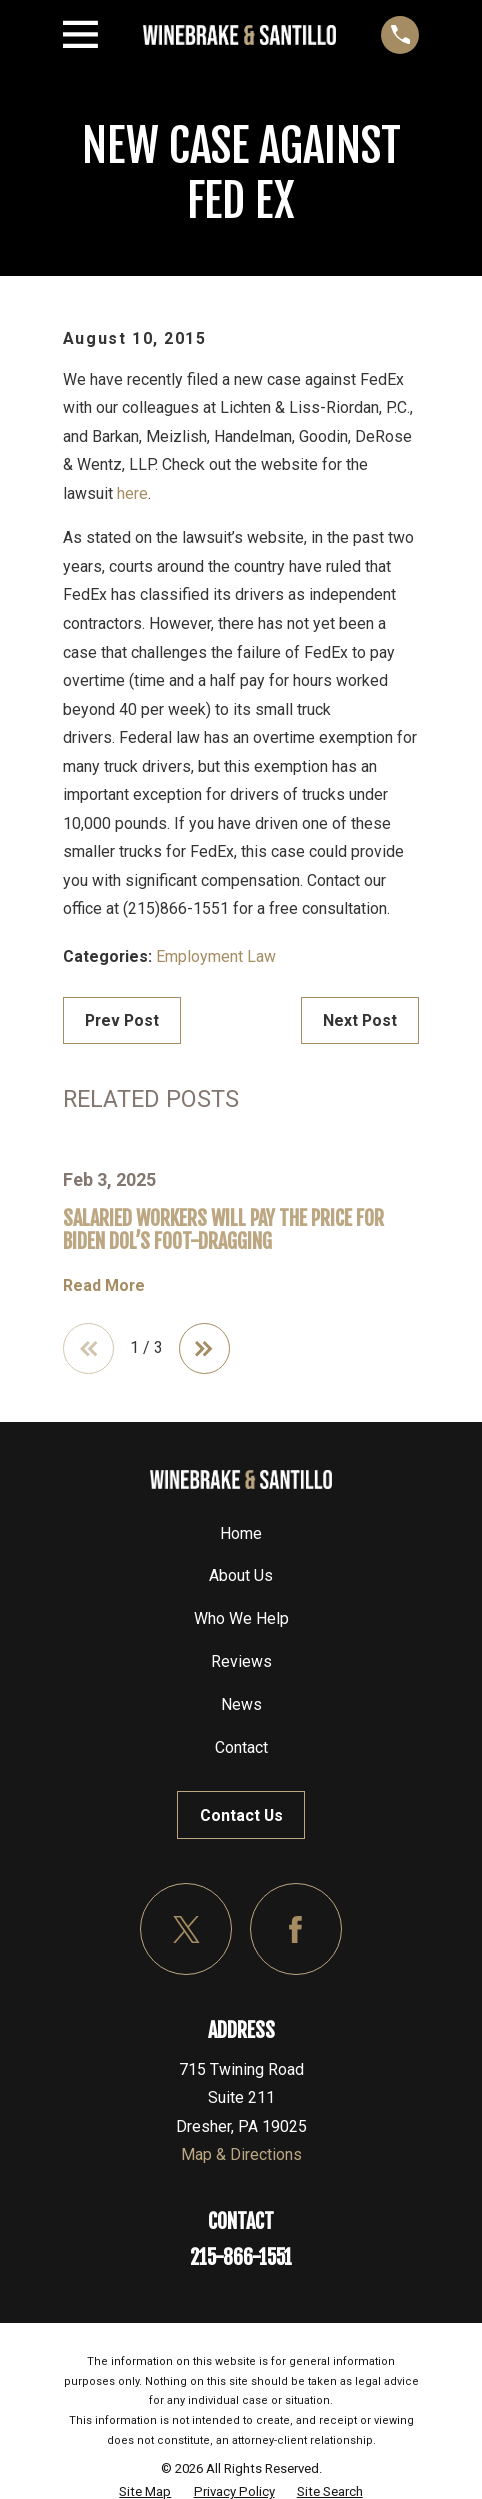  What do you see at coordinates (241, 1815) in the screenshot?
I see `Contact Us` at bounding box center [241, 1815].